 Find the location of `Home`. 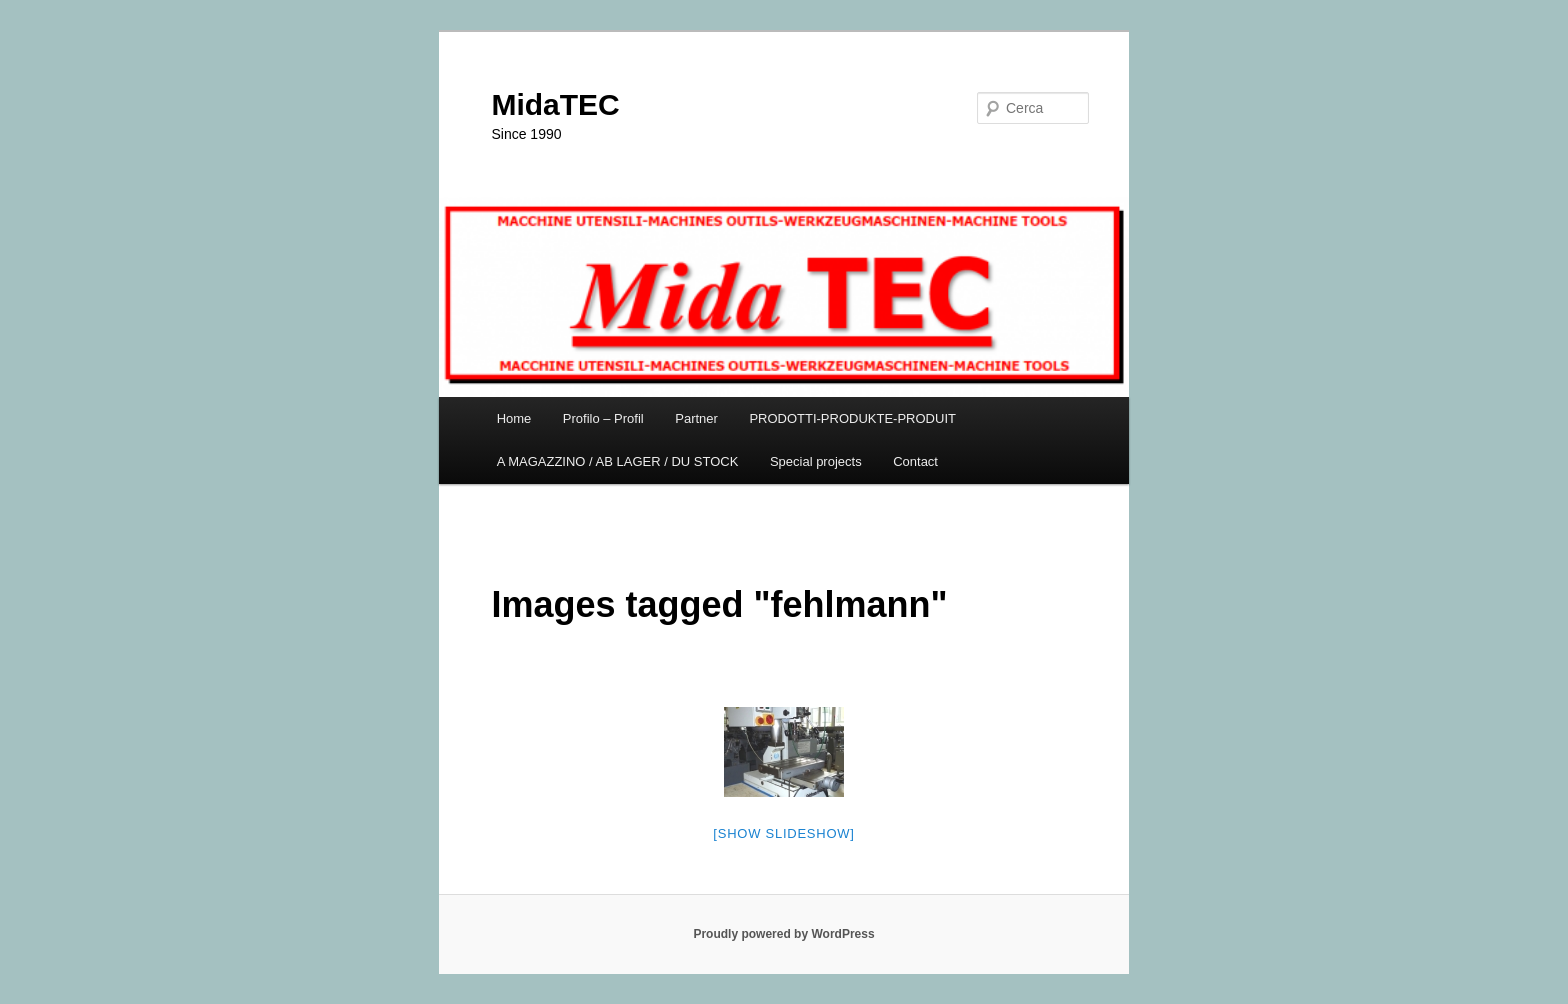

Home is located at coordinates (514, 418).